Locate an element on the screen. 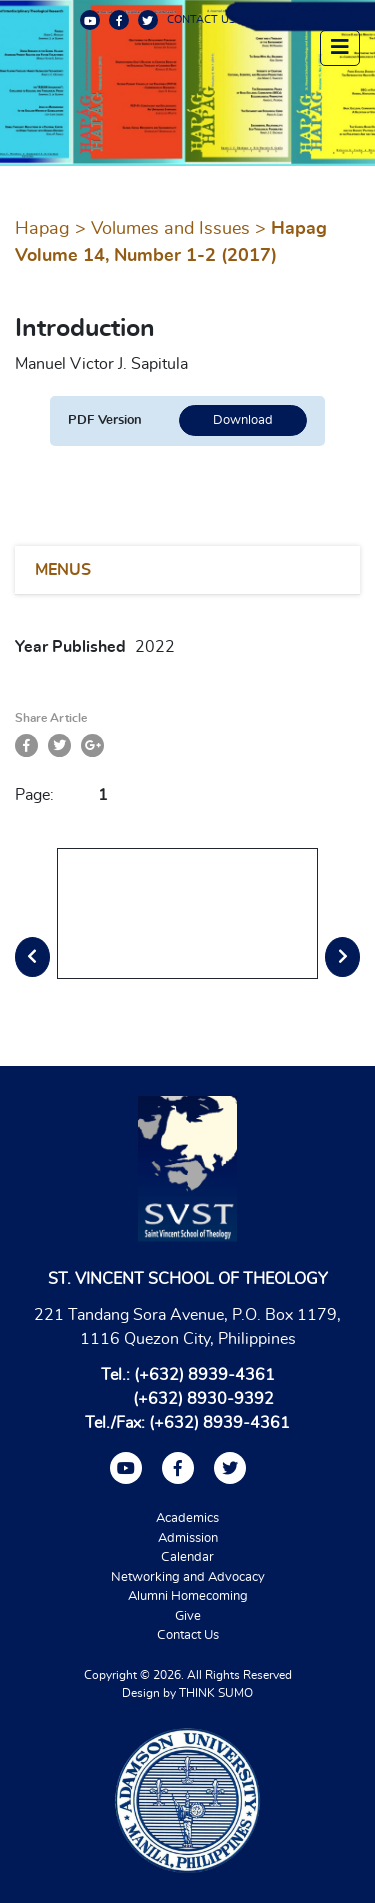 Image resolution: width=375 pixels, height=1903 pixels. Networking and Advocacy is located at coordinates (188, 1577).